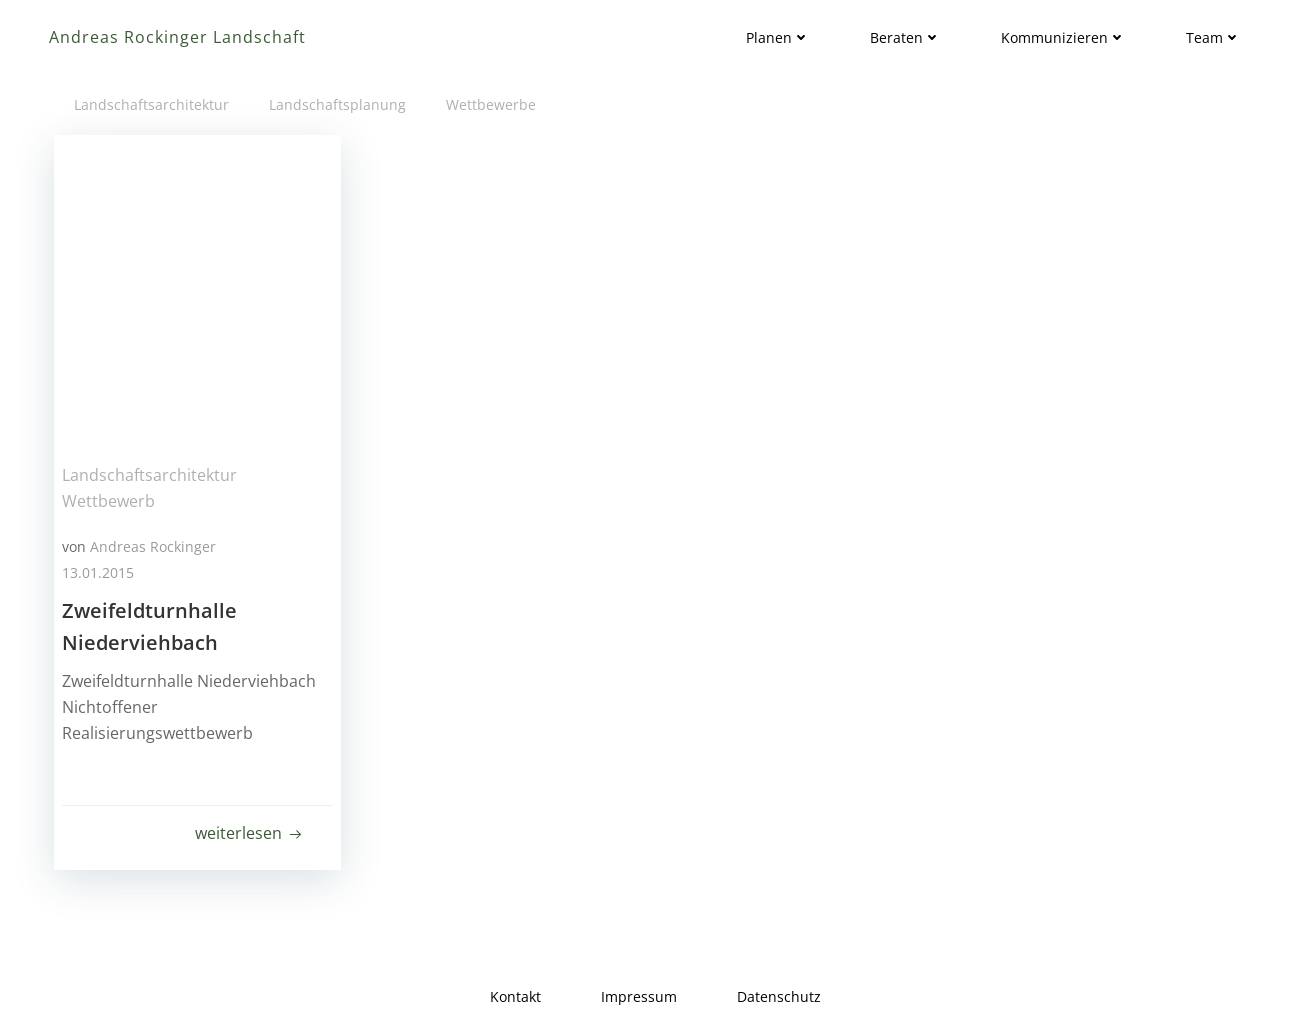 The width and height of the screenshot is (1310, 1033). I want to click on 13.01.2015, so click(98, 572).